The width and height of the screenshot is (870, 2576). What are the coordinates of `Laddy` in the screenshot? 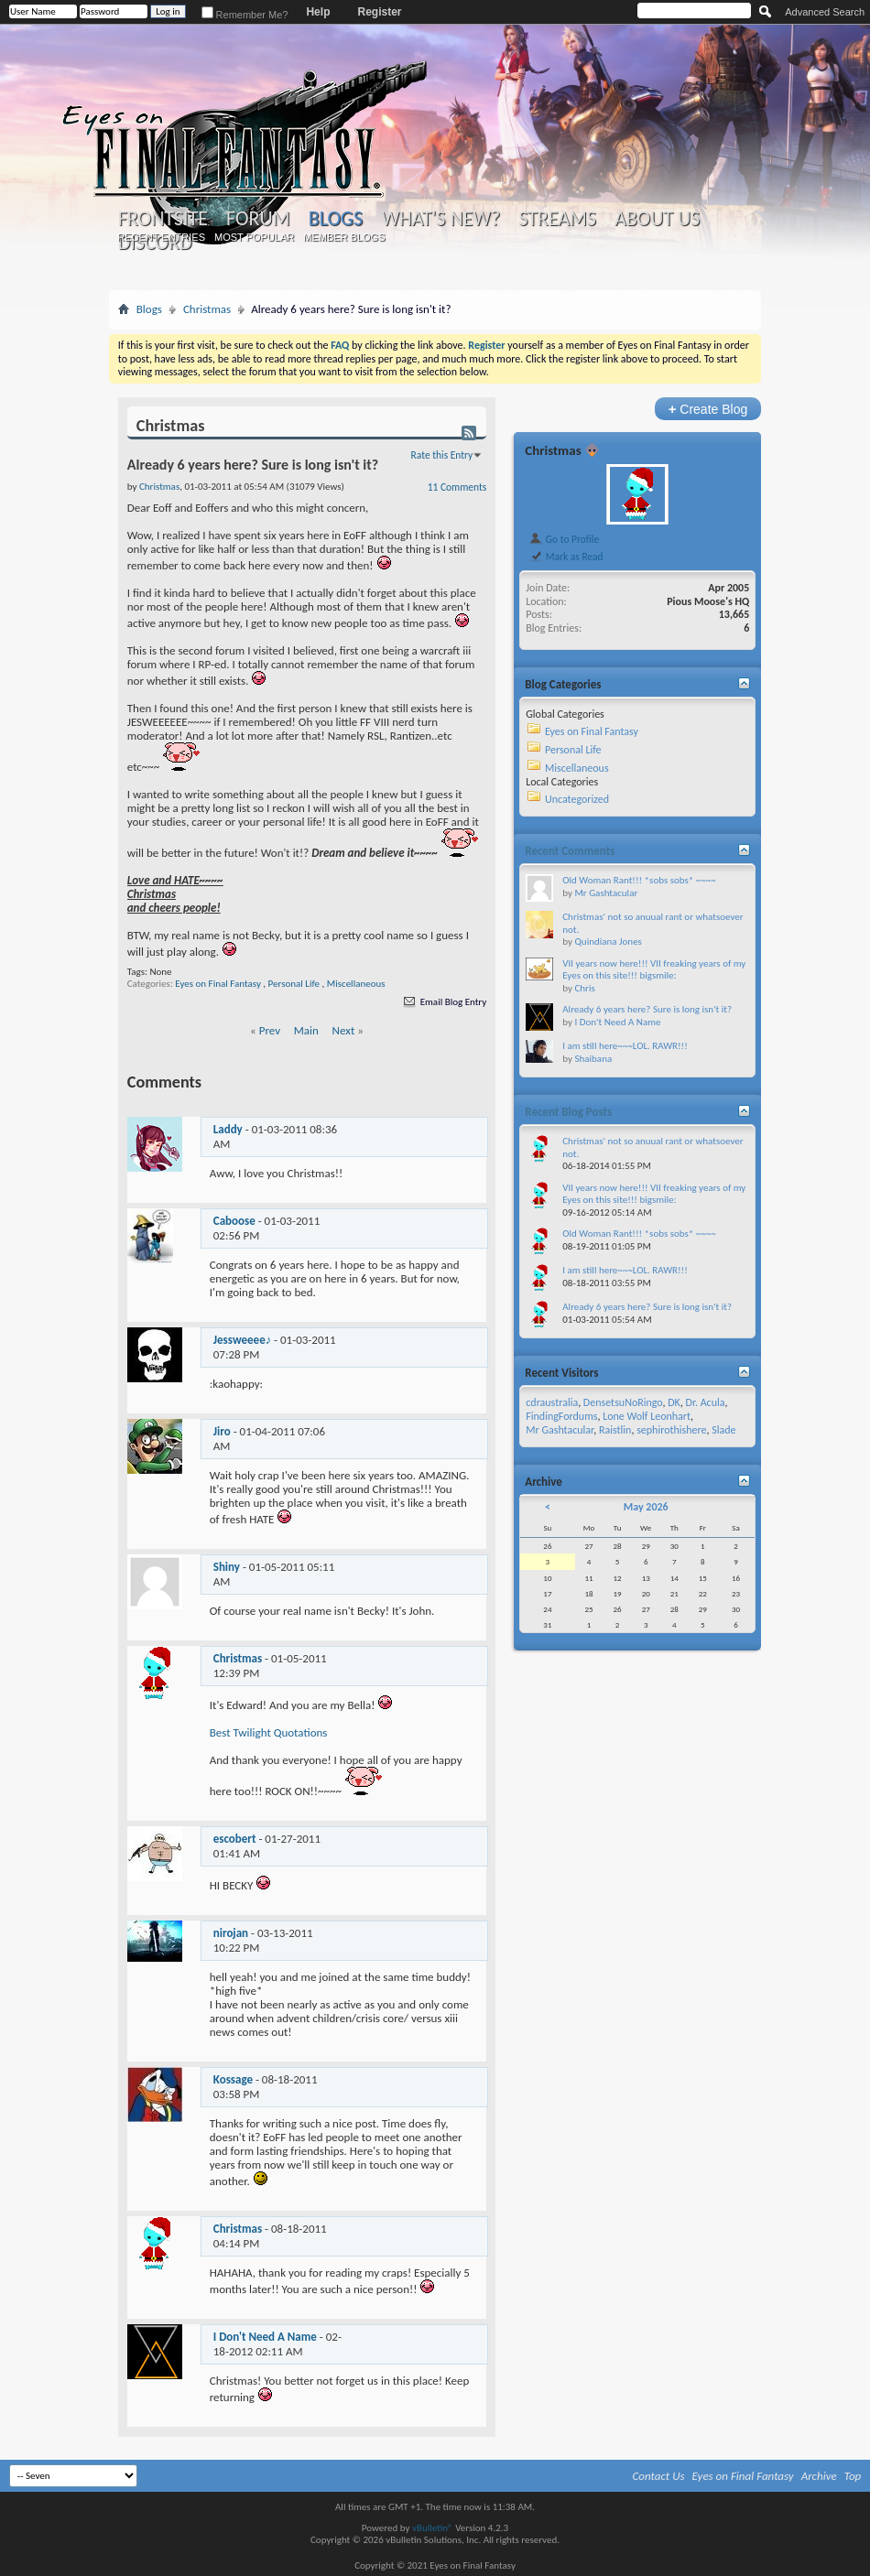 It's located at (228, 1129).